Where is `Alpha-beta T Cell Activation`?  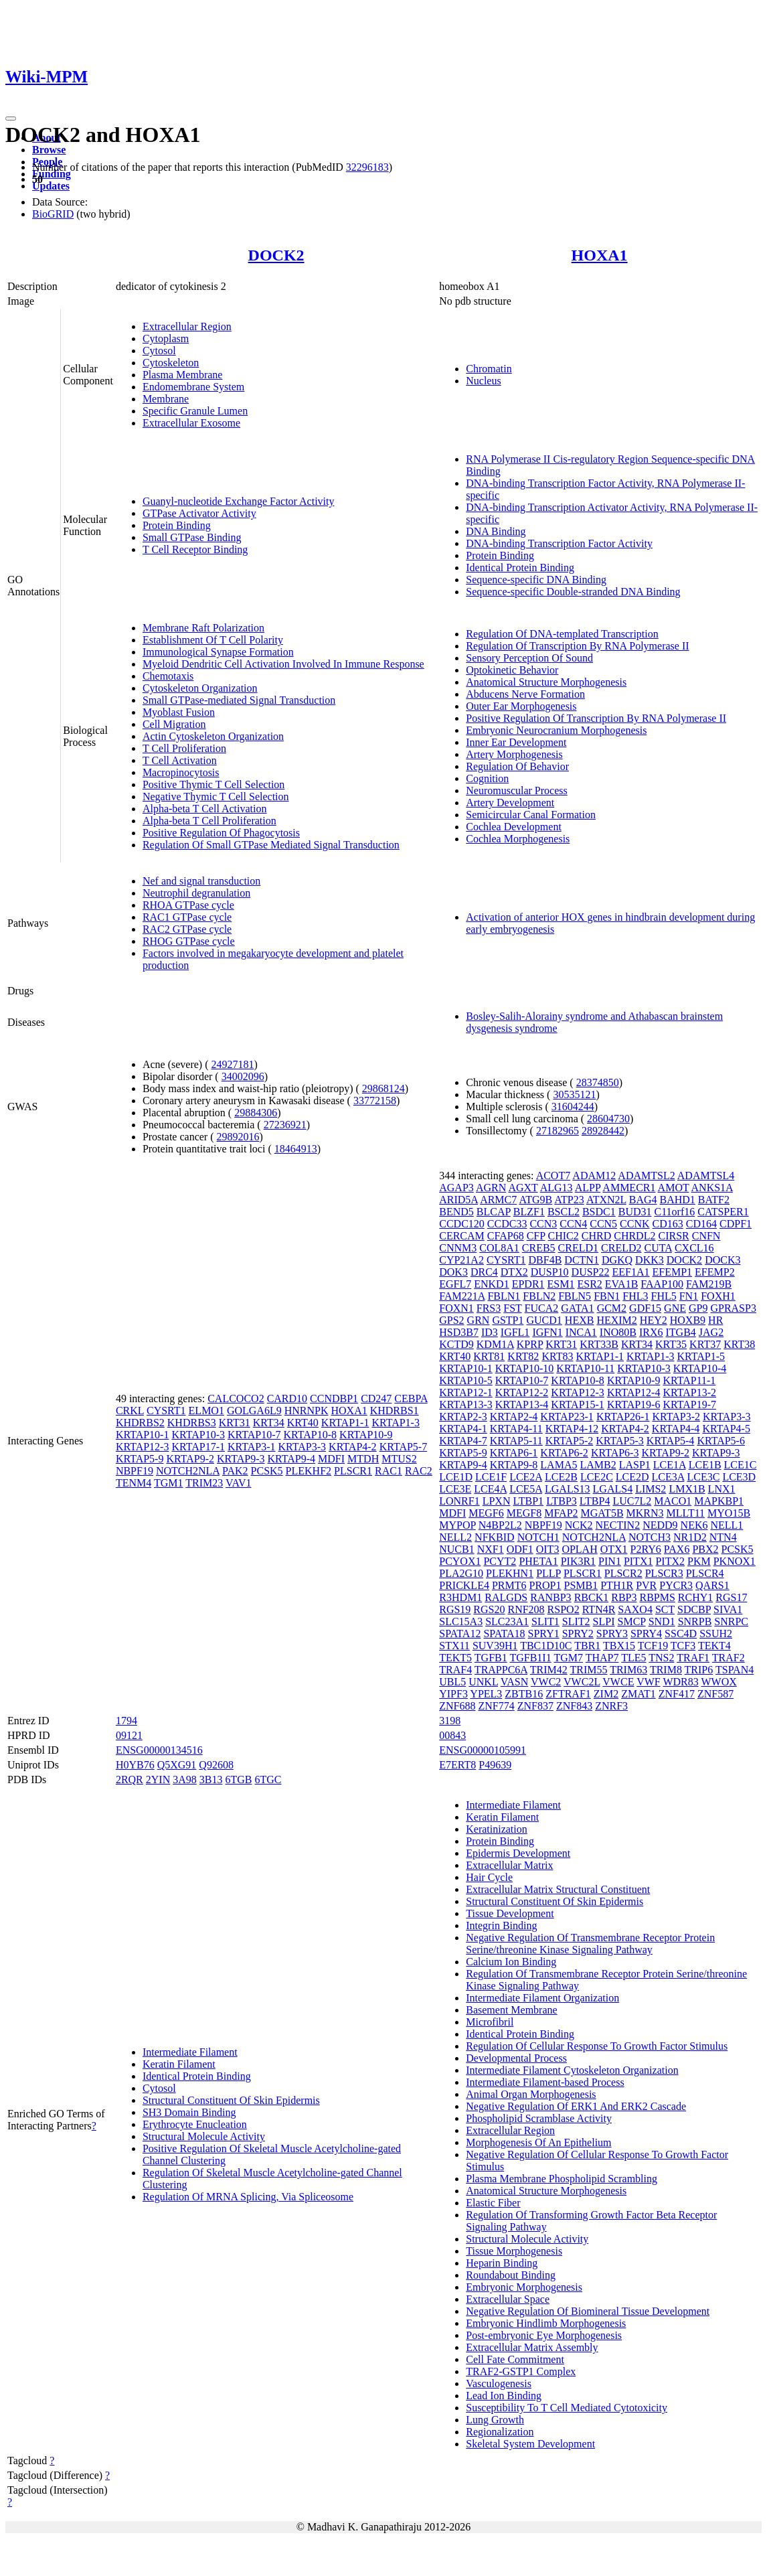 Alpha-beta T Cell Activation is located at coordinates (205, 808).